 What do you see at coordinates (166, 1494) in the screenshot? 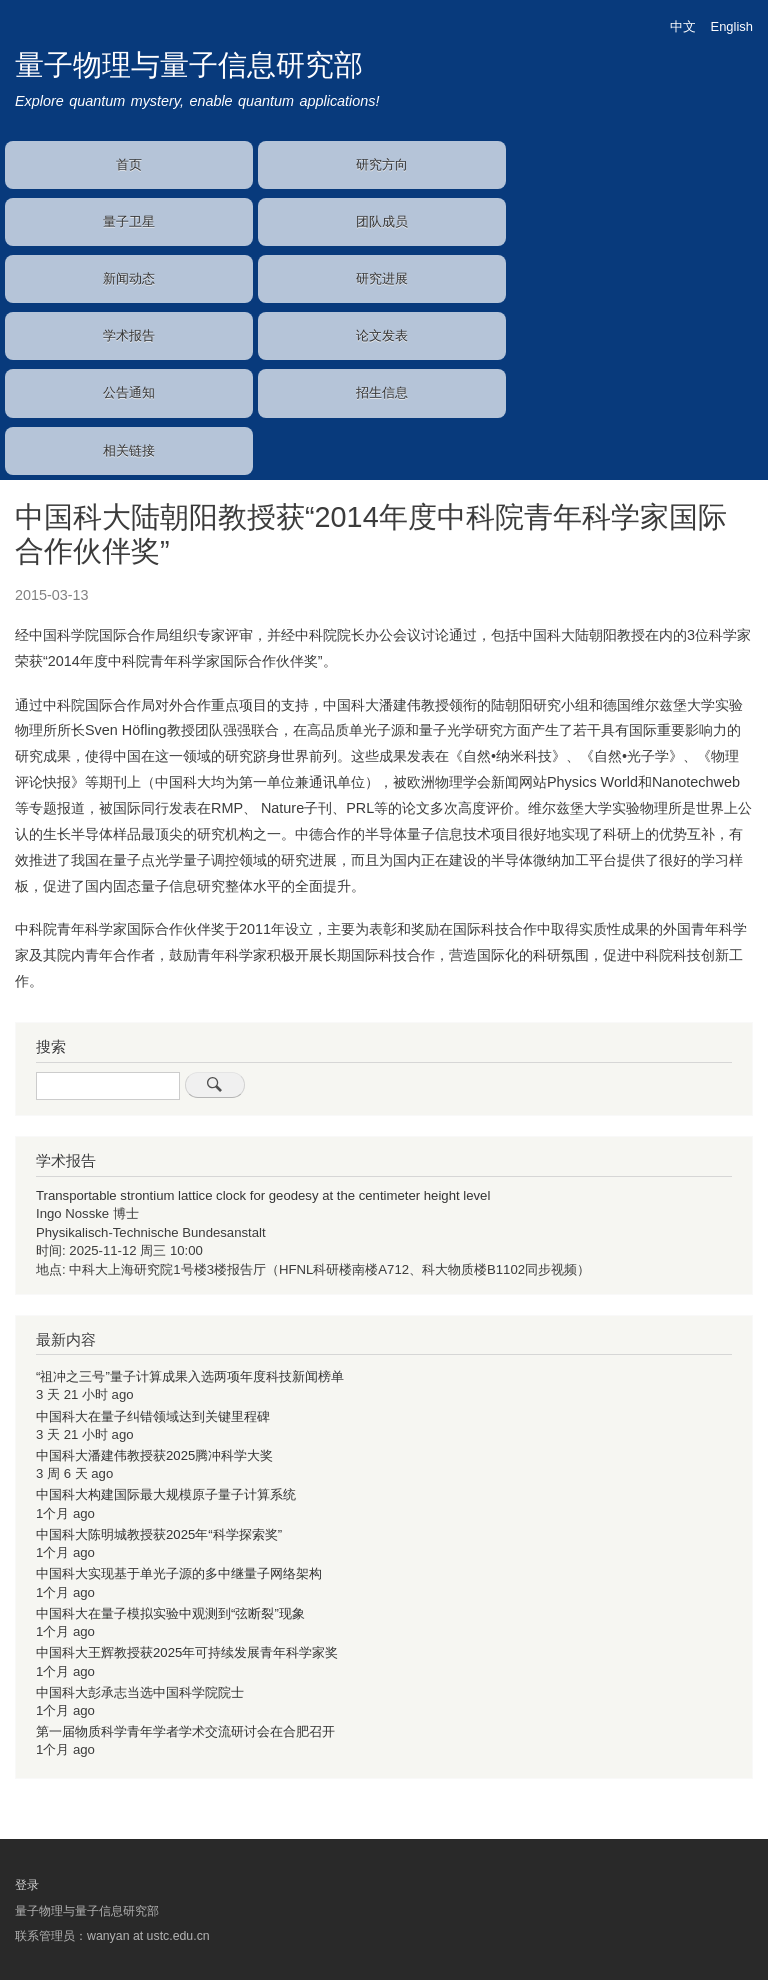
I see `中国科大构建国际最大规模原子量子计算系统` at bounding box center [166, 1494].